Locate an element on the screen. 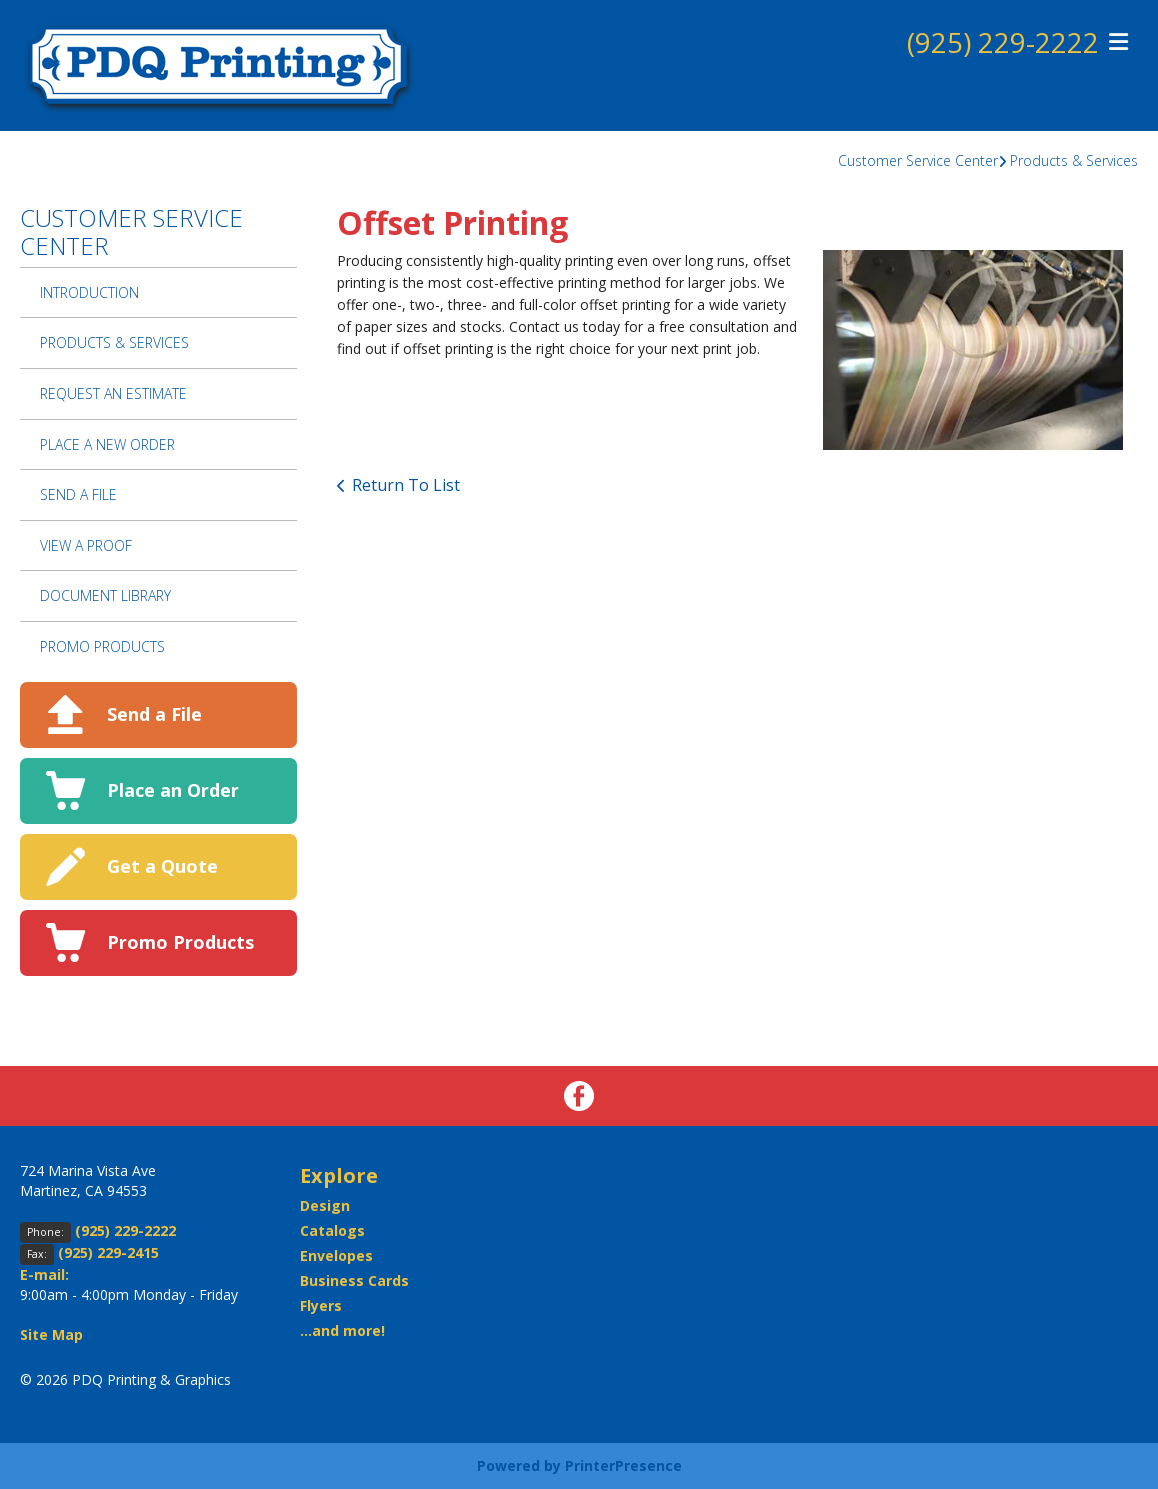 The width and height of the screenshot is (1158, 1489). Send A File is located at coordinates (78, 494).